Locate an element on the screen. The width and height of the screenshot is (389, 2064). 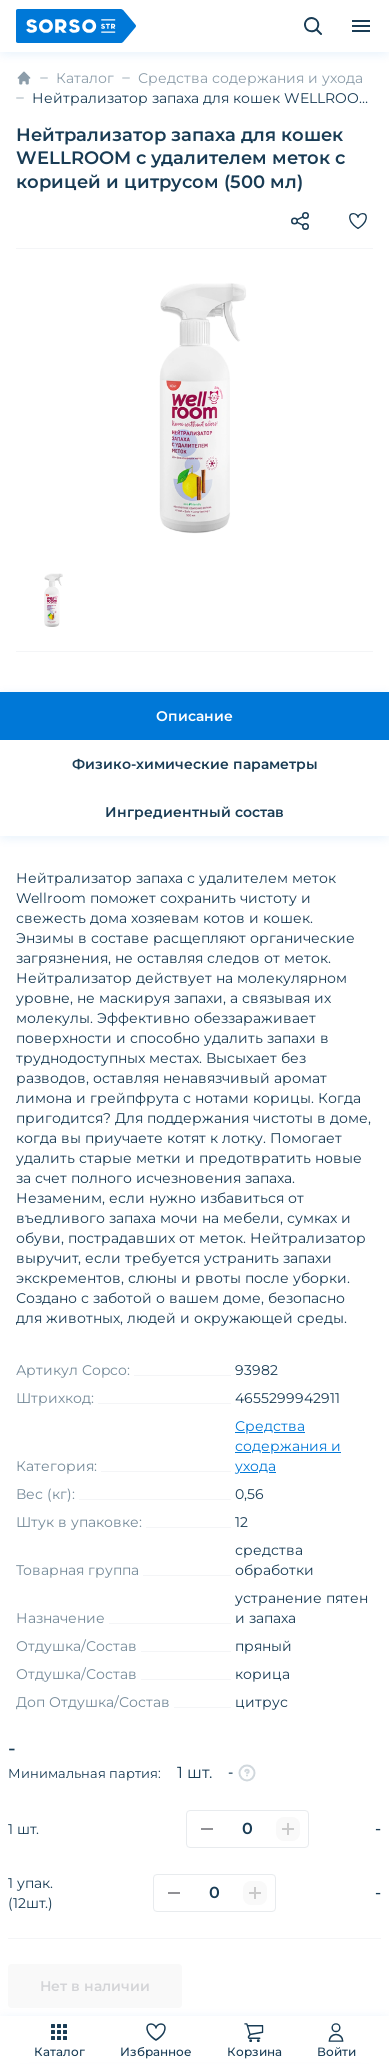
Корзина is located at coordinates (254, 2039).